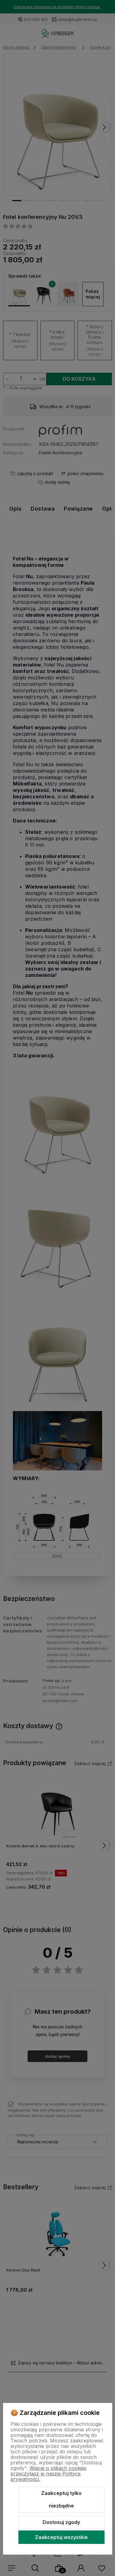  I want to click on Więcej o plikach cookies przeczytasz w naszej Polityce prywatności., so click(48, 2473).